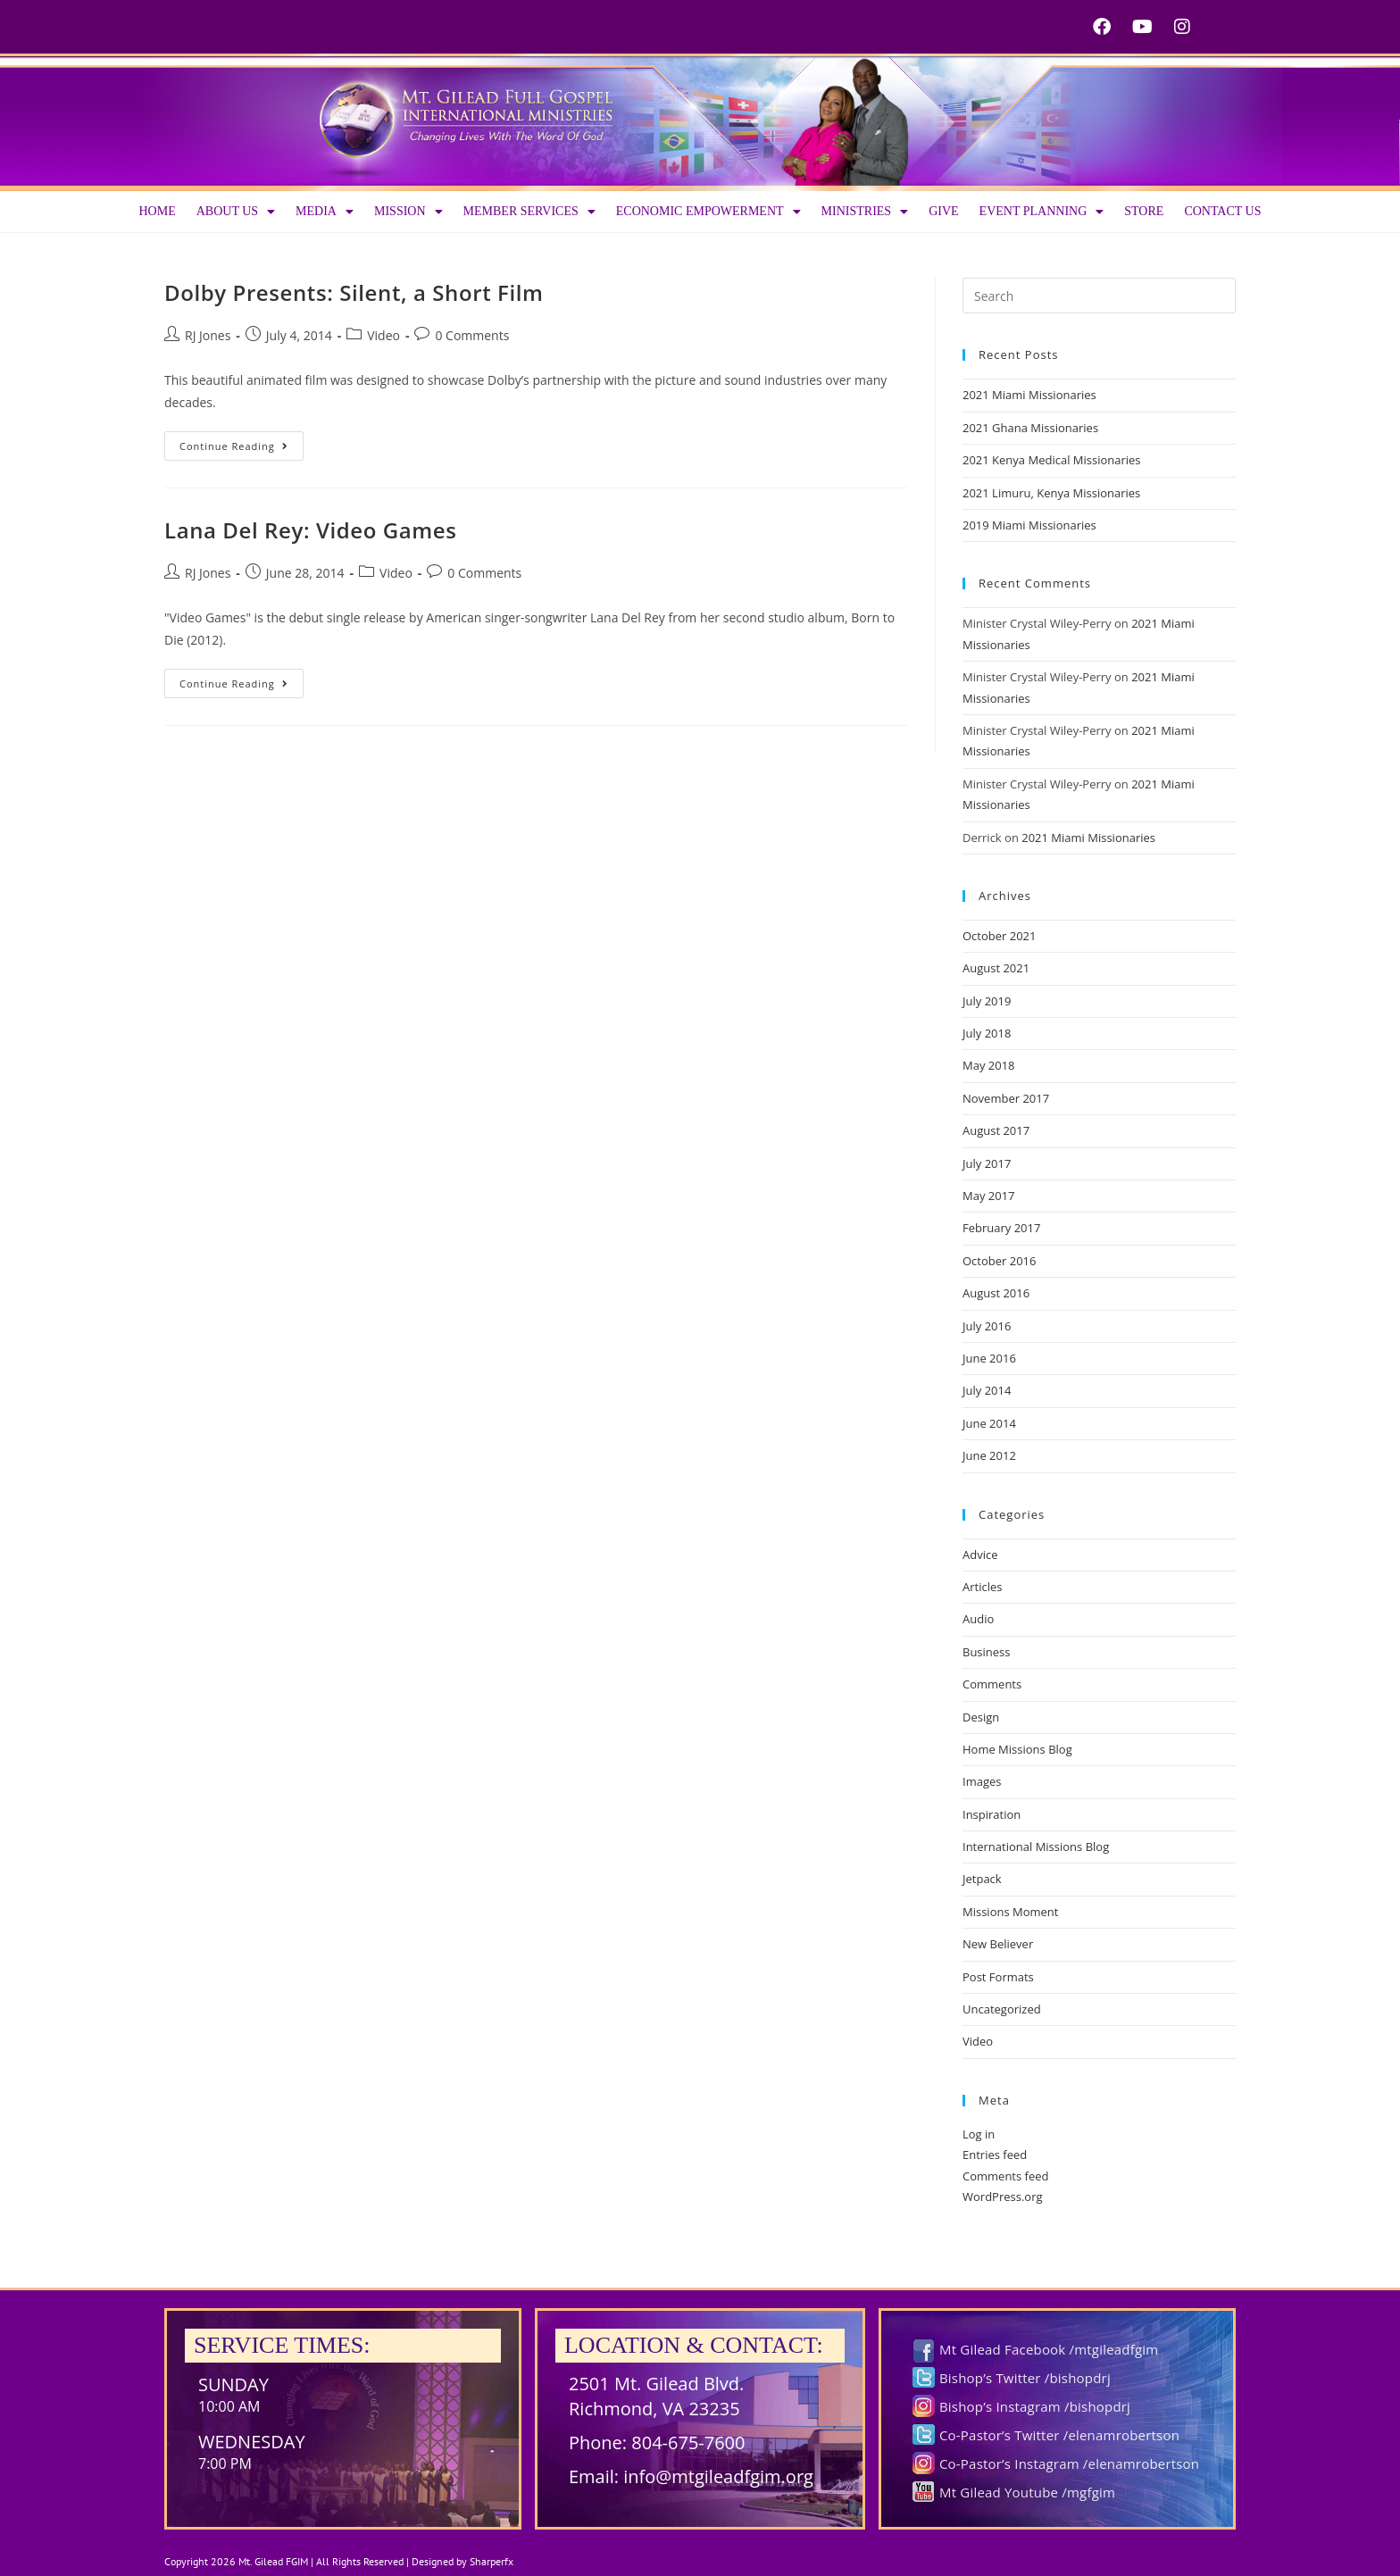 The height and width of the screenshot is (2576, 1400). What do you see at coordinates (994, 2155) in the screenshot?
I see `Entries feed` at bounding box center [994, 2155].